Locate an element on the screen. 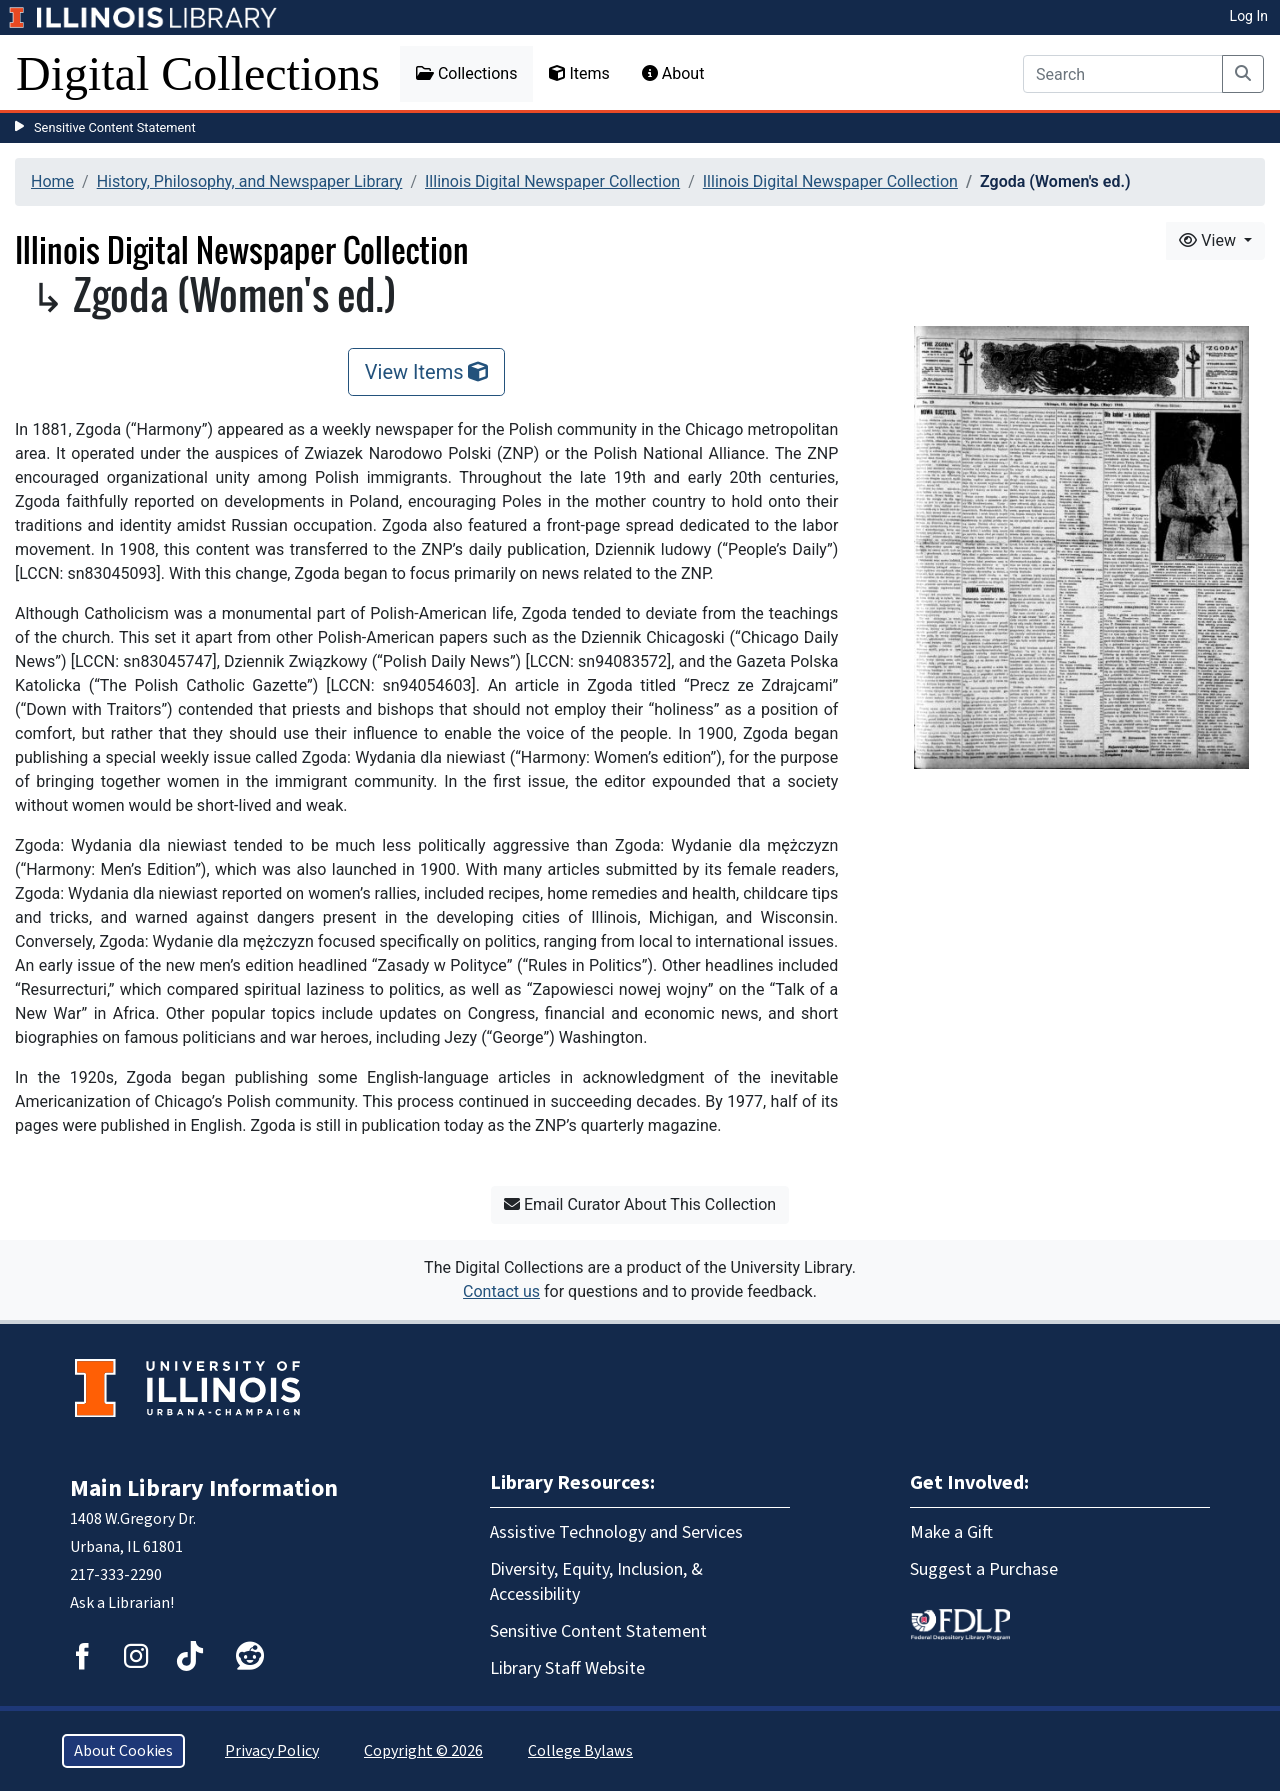  Items is located at coordinates (579, 73).